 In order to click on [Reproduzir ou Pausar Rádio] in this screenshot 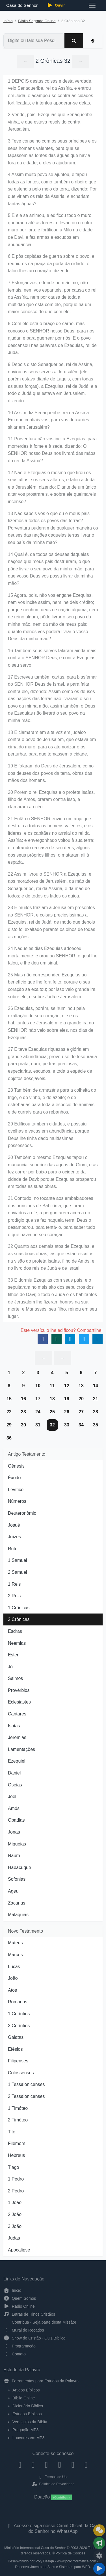, I will do `click(99, 2569)`.